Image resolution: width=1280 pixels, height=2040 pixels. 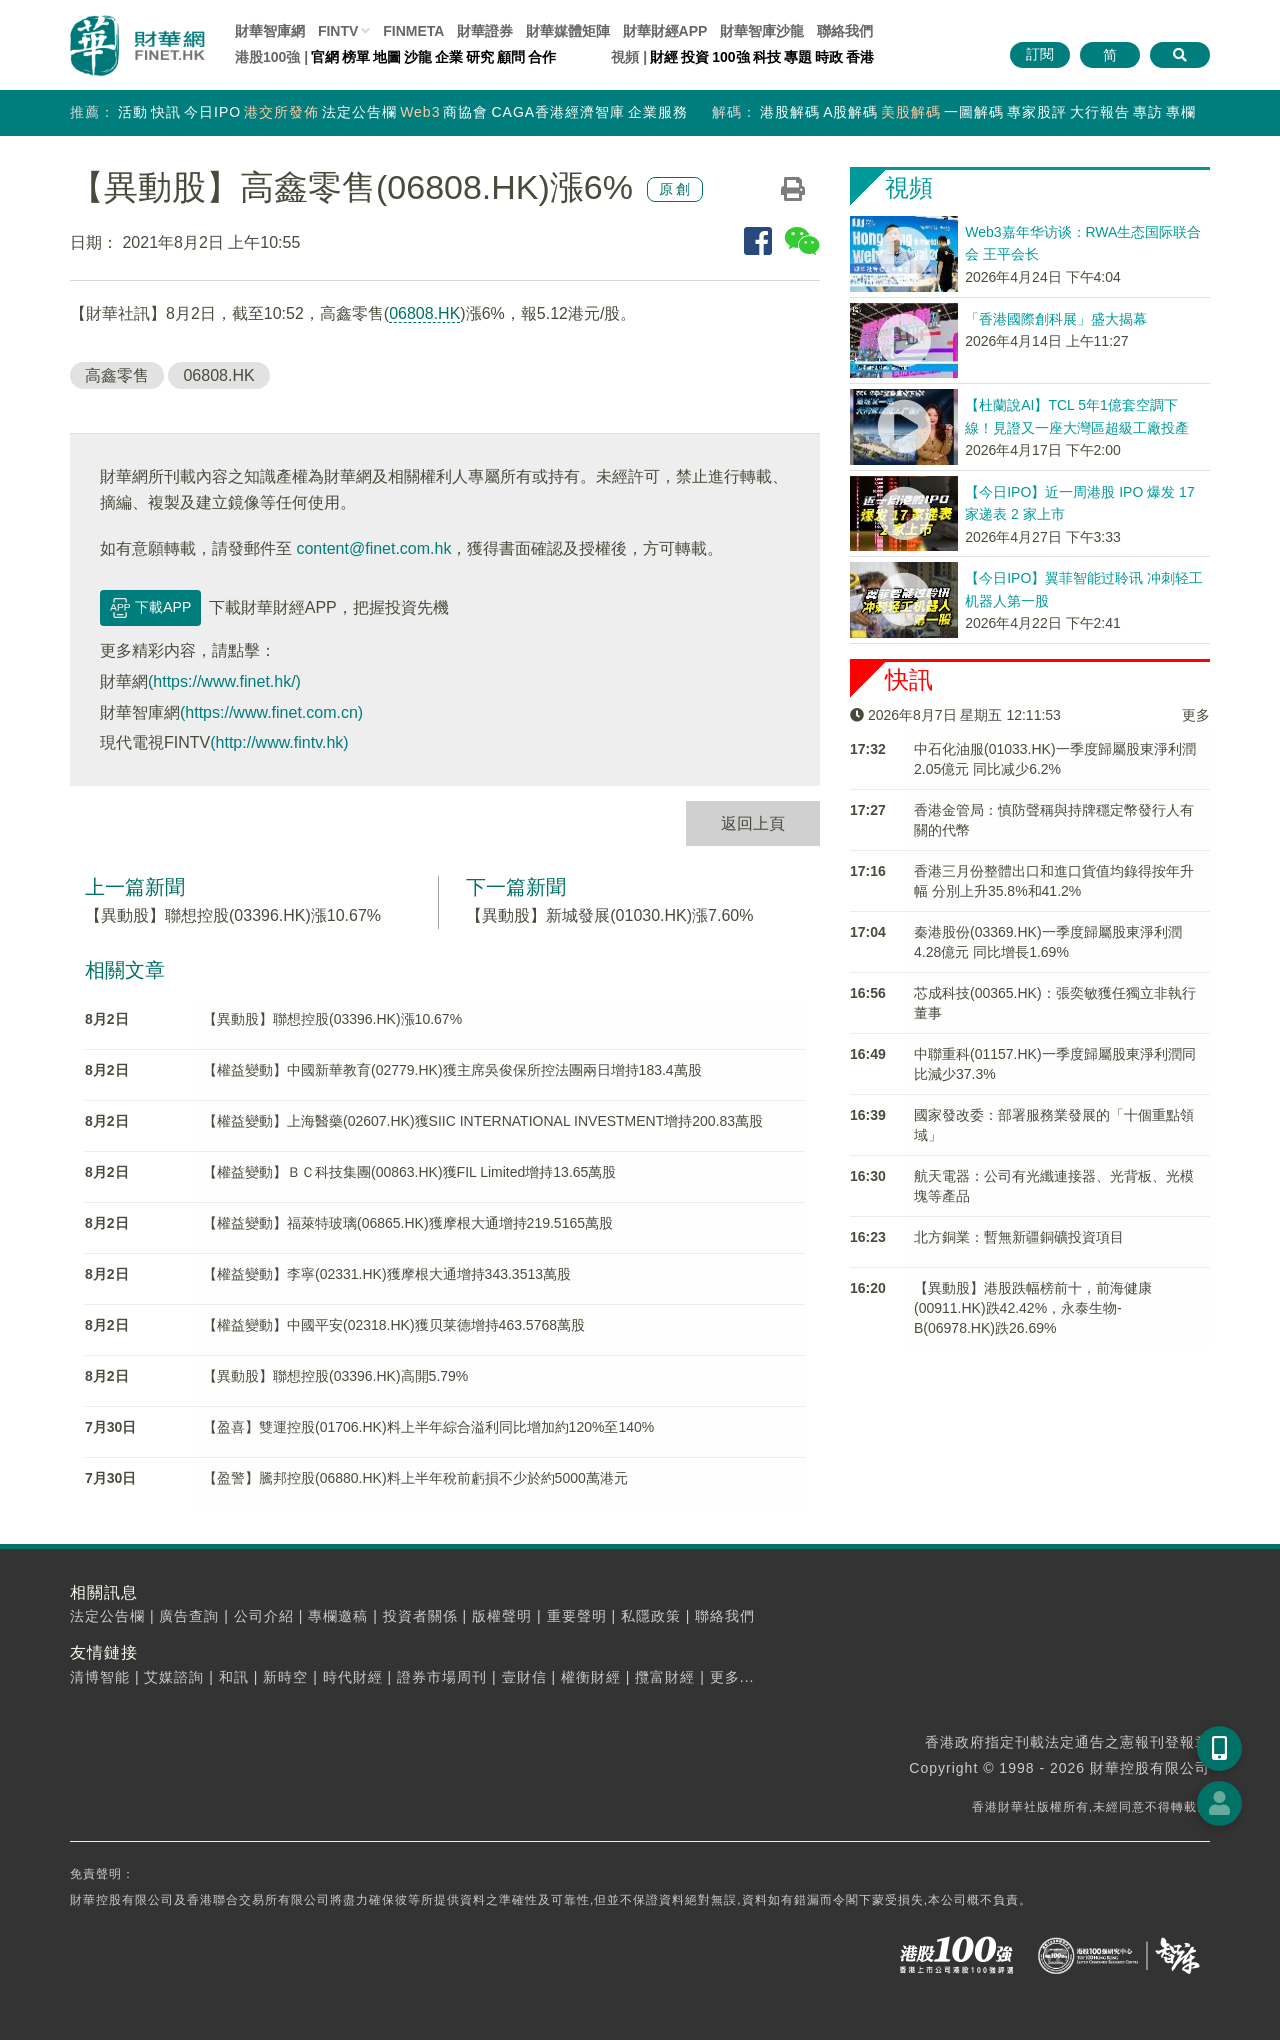 I want to click on 商協會, so click(x=465, y=112).